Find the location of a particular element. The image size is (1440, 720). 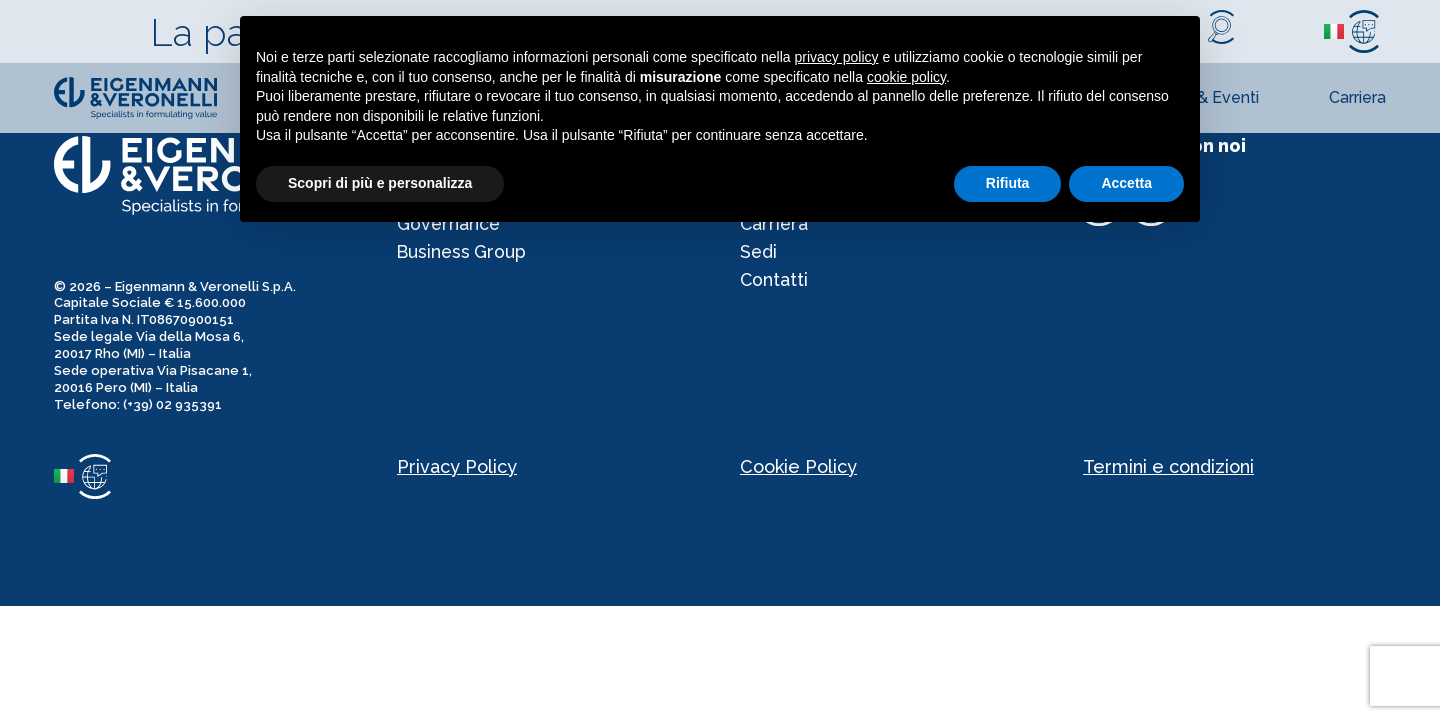

Sedi is located at coordinates (759, 255).